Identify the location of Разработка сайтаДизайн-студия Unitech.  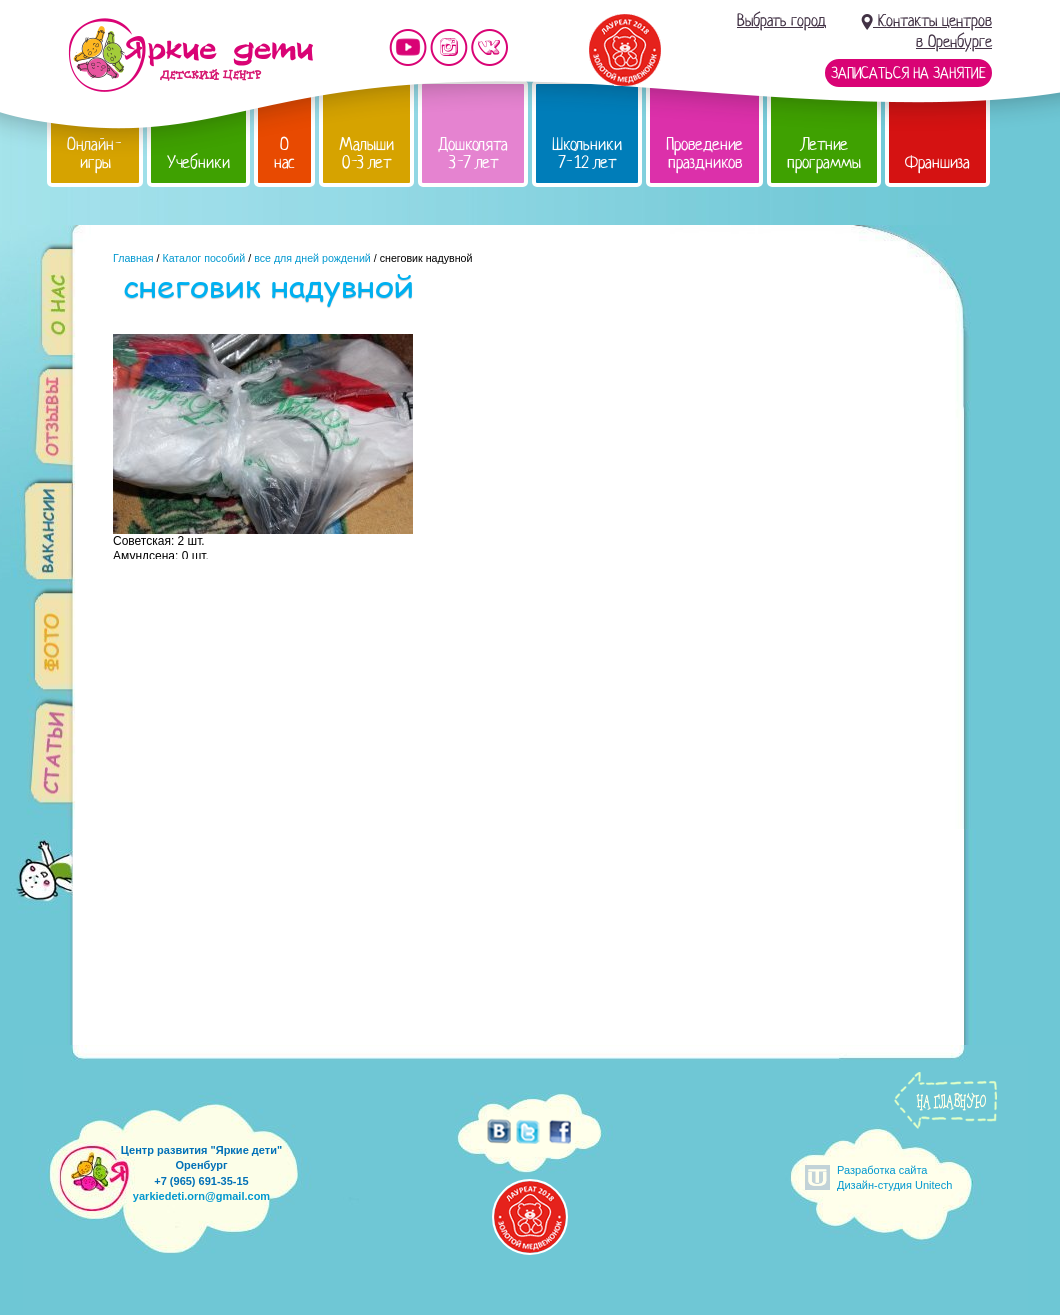
(894, 1177).